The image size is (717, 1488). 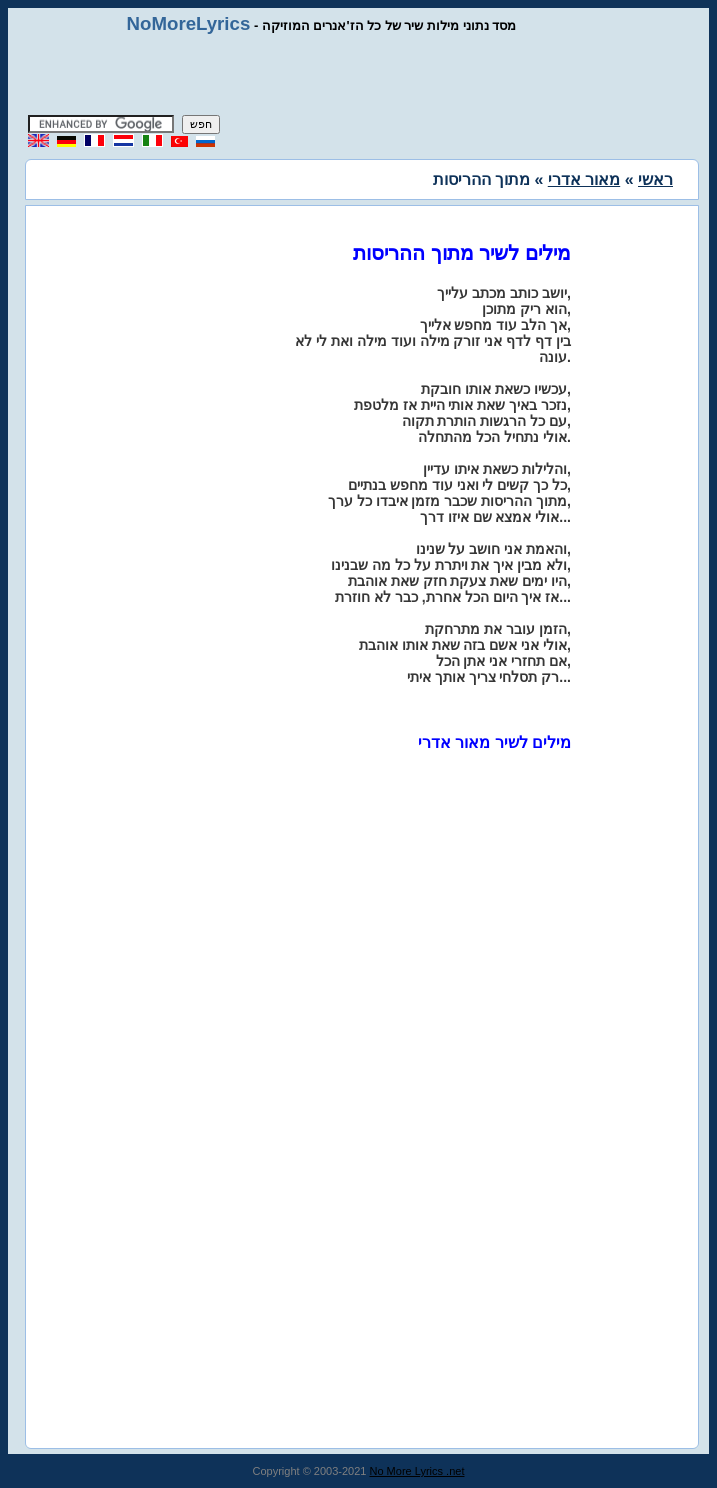 I want to click on מאור אדרי, so click(x=584, y=179).